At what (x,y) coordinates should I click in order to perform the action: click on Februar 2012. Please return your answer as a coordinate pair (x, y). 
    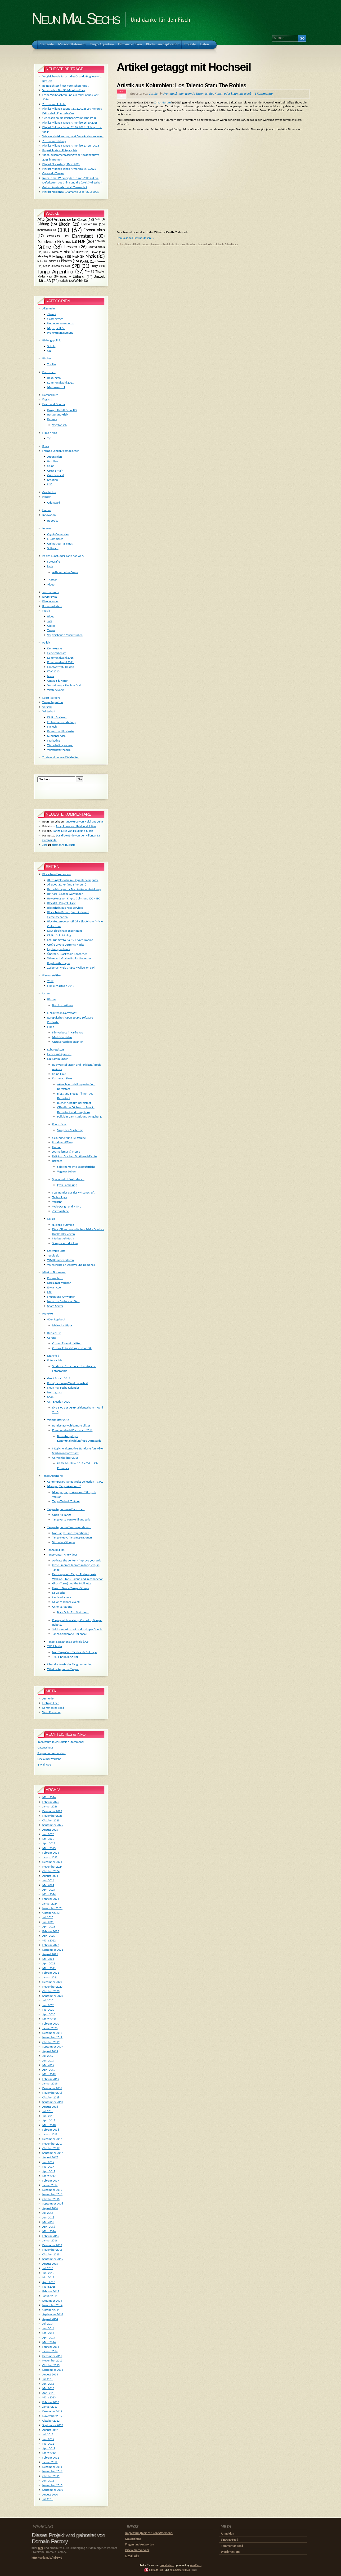
    Looking at the image, I should click on (50, 2457).